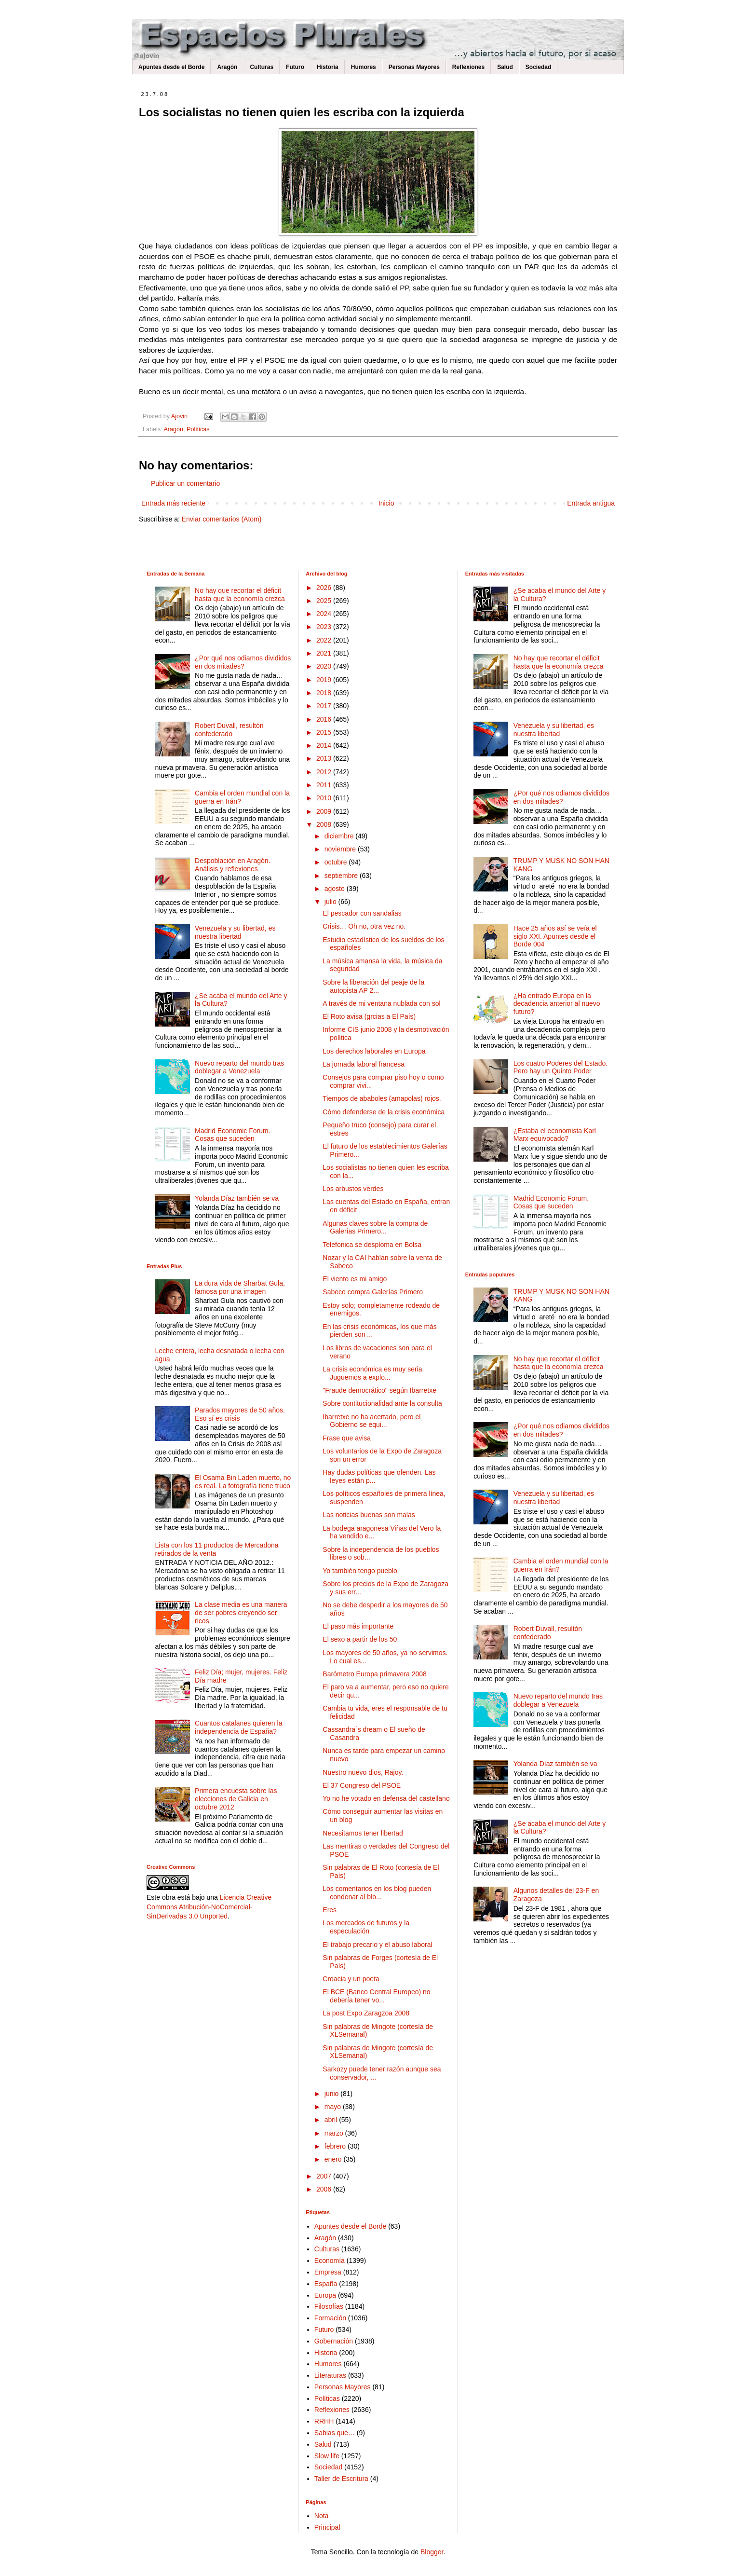  Describe the element at coordinates (538, 67) in the screenshot. I see `Sociedad` at that location.